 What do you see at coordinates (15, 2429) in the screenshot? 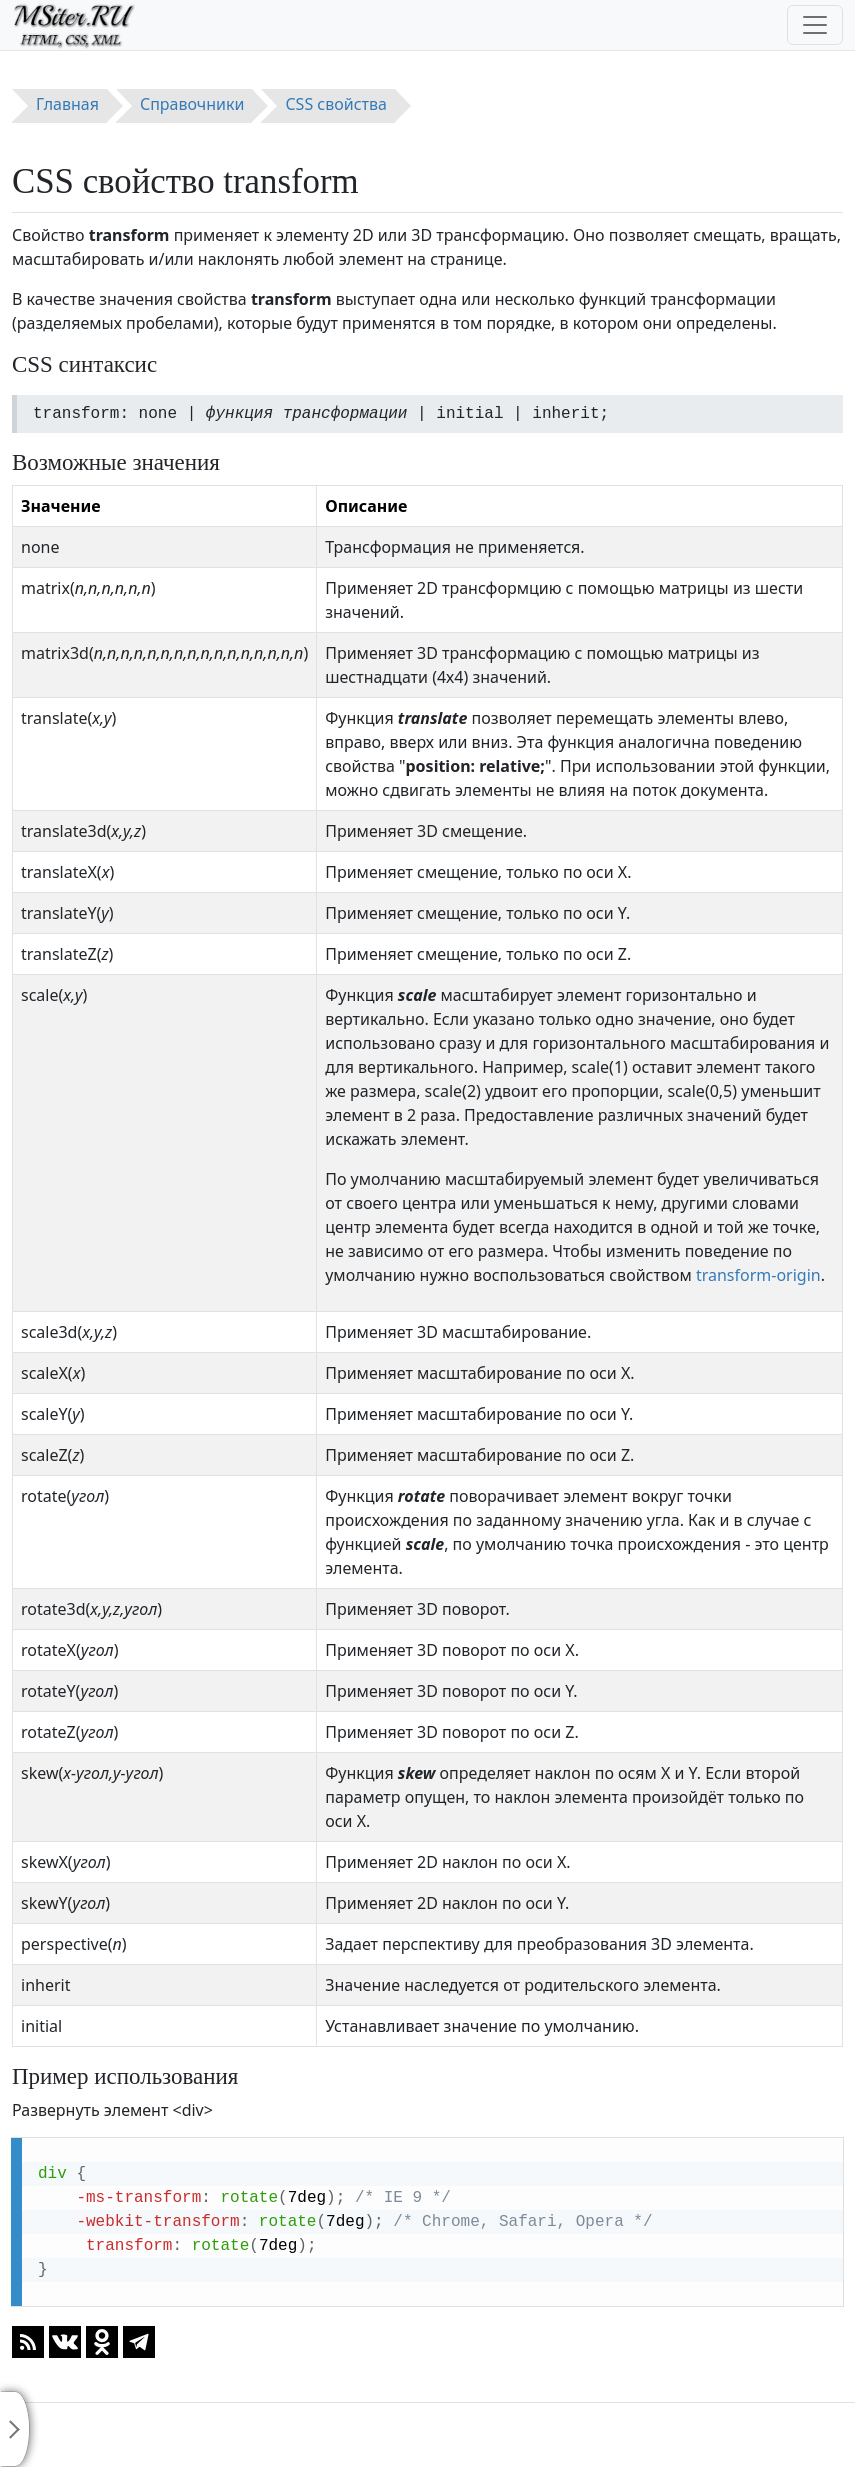
I see `[Toggle sidebar]` at bounding box center [15, 2429].